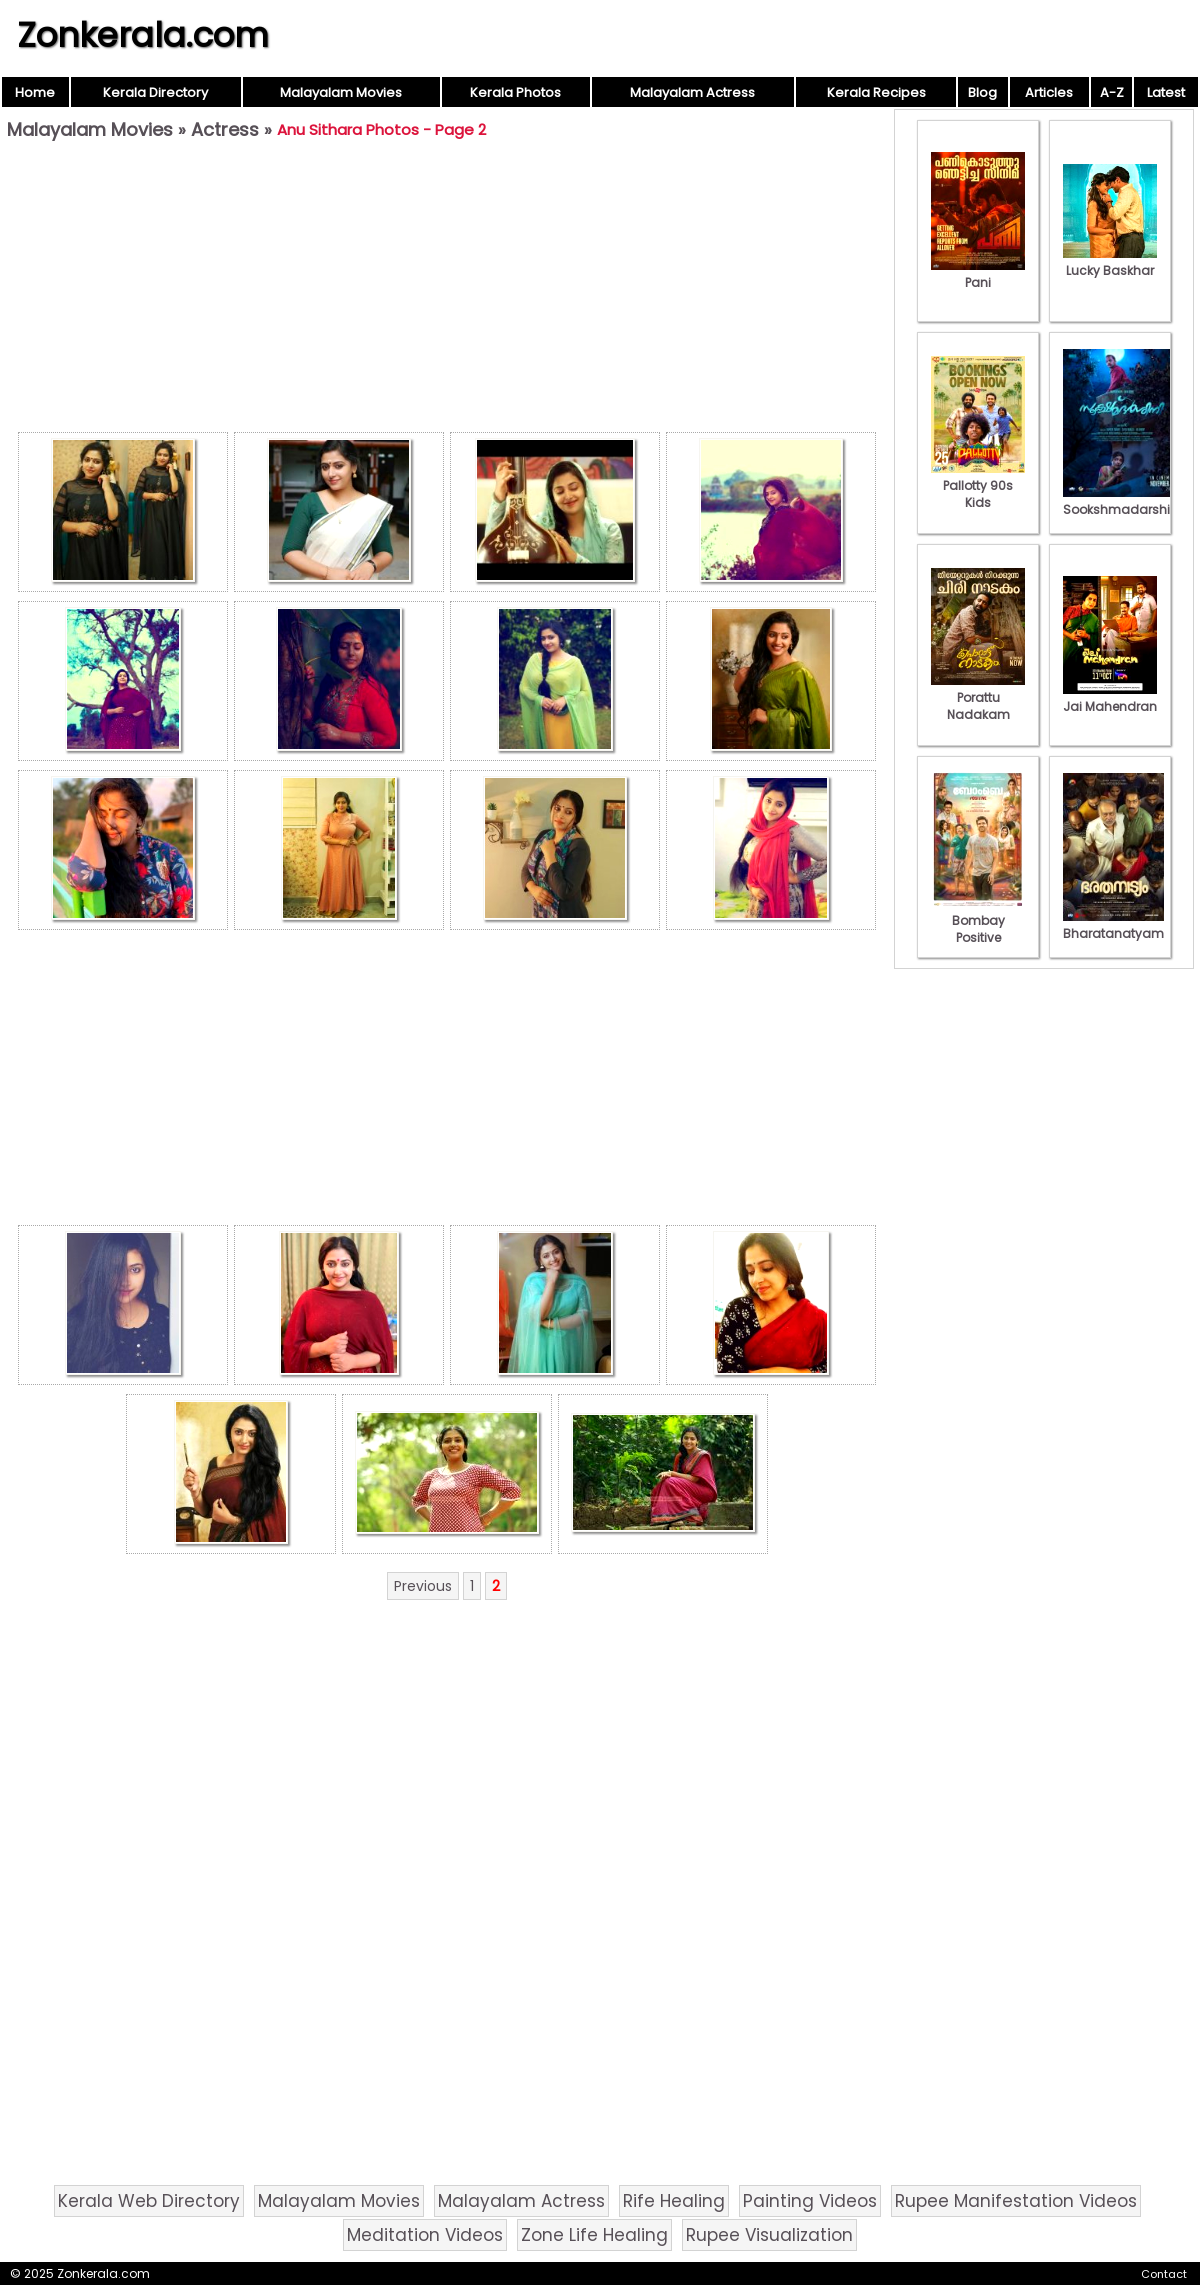 This screenshot has width=1200, height=2285. Describe the element at coordinates (423, 1586) in the screenshot. I see `Previous` at that location.